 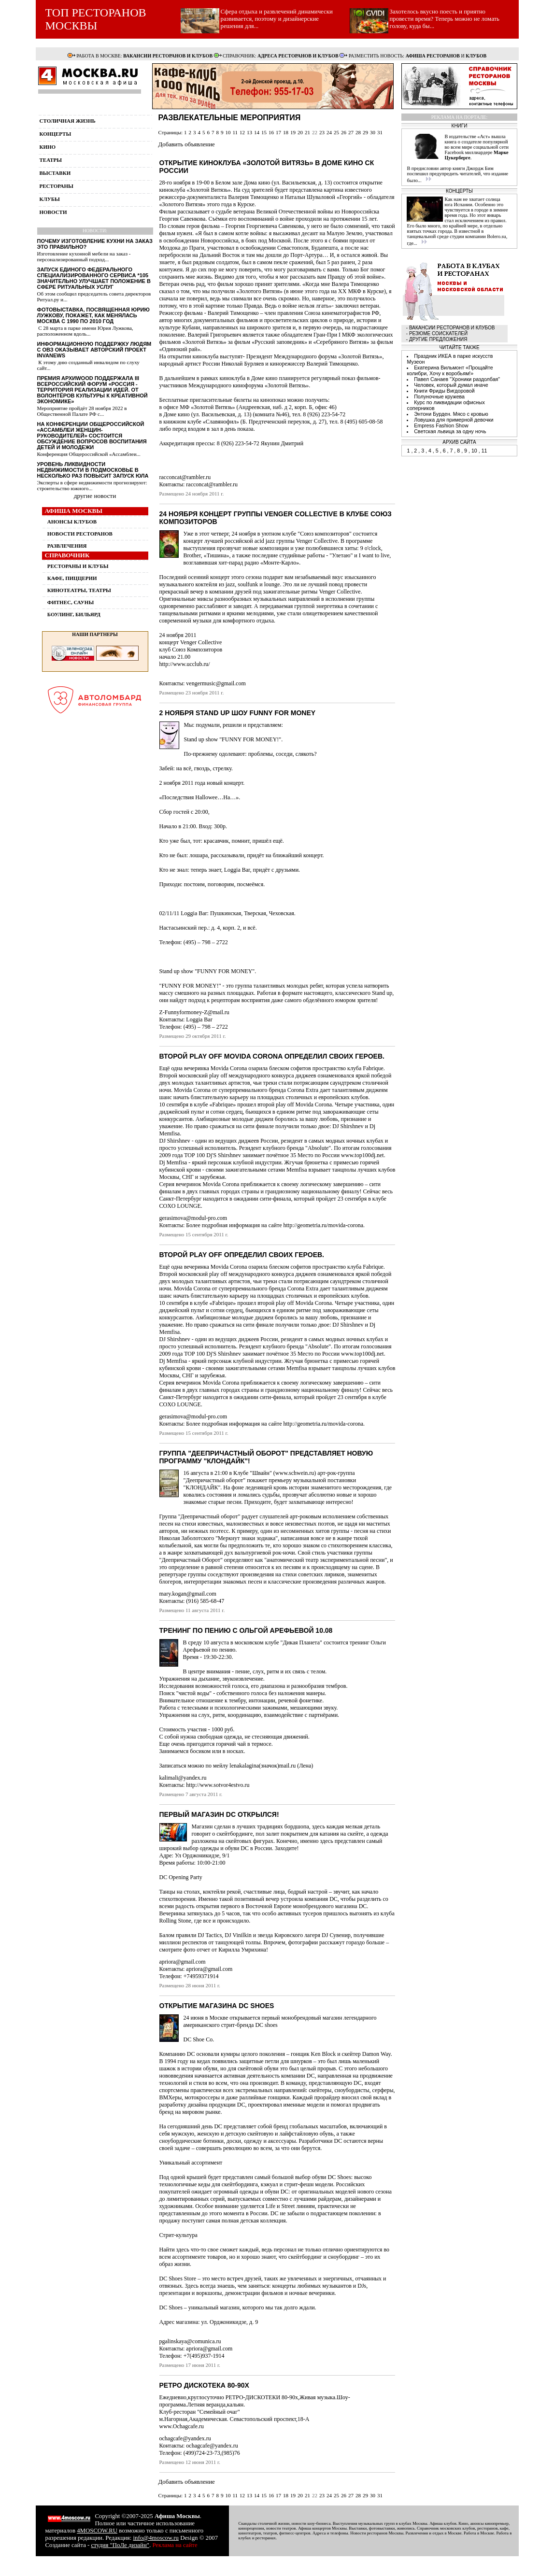 What do you see at coordinates (80, 534) in the screenshot?
I see `НОВОСТИ РЕСТОРАНОВ` at bounding box center [80, 534].